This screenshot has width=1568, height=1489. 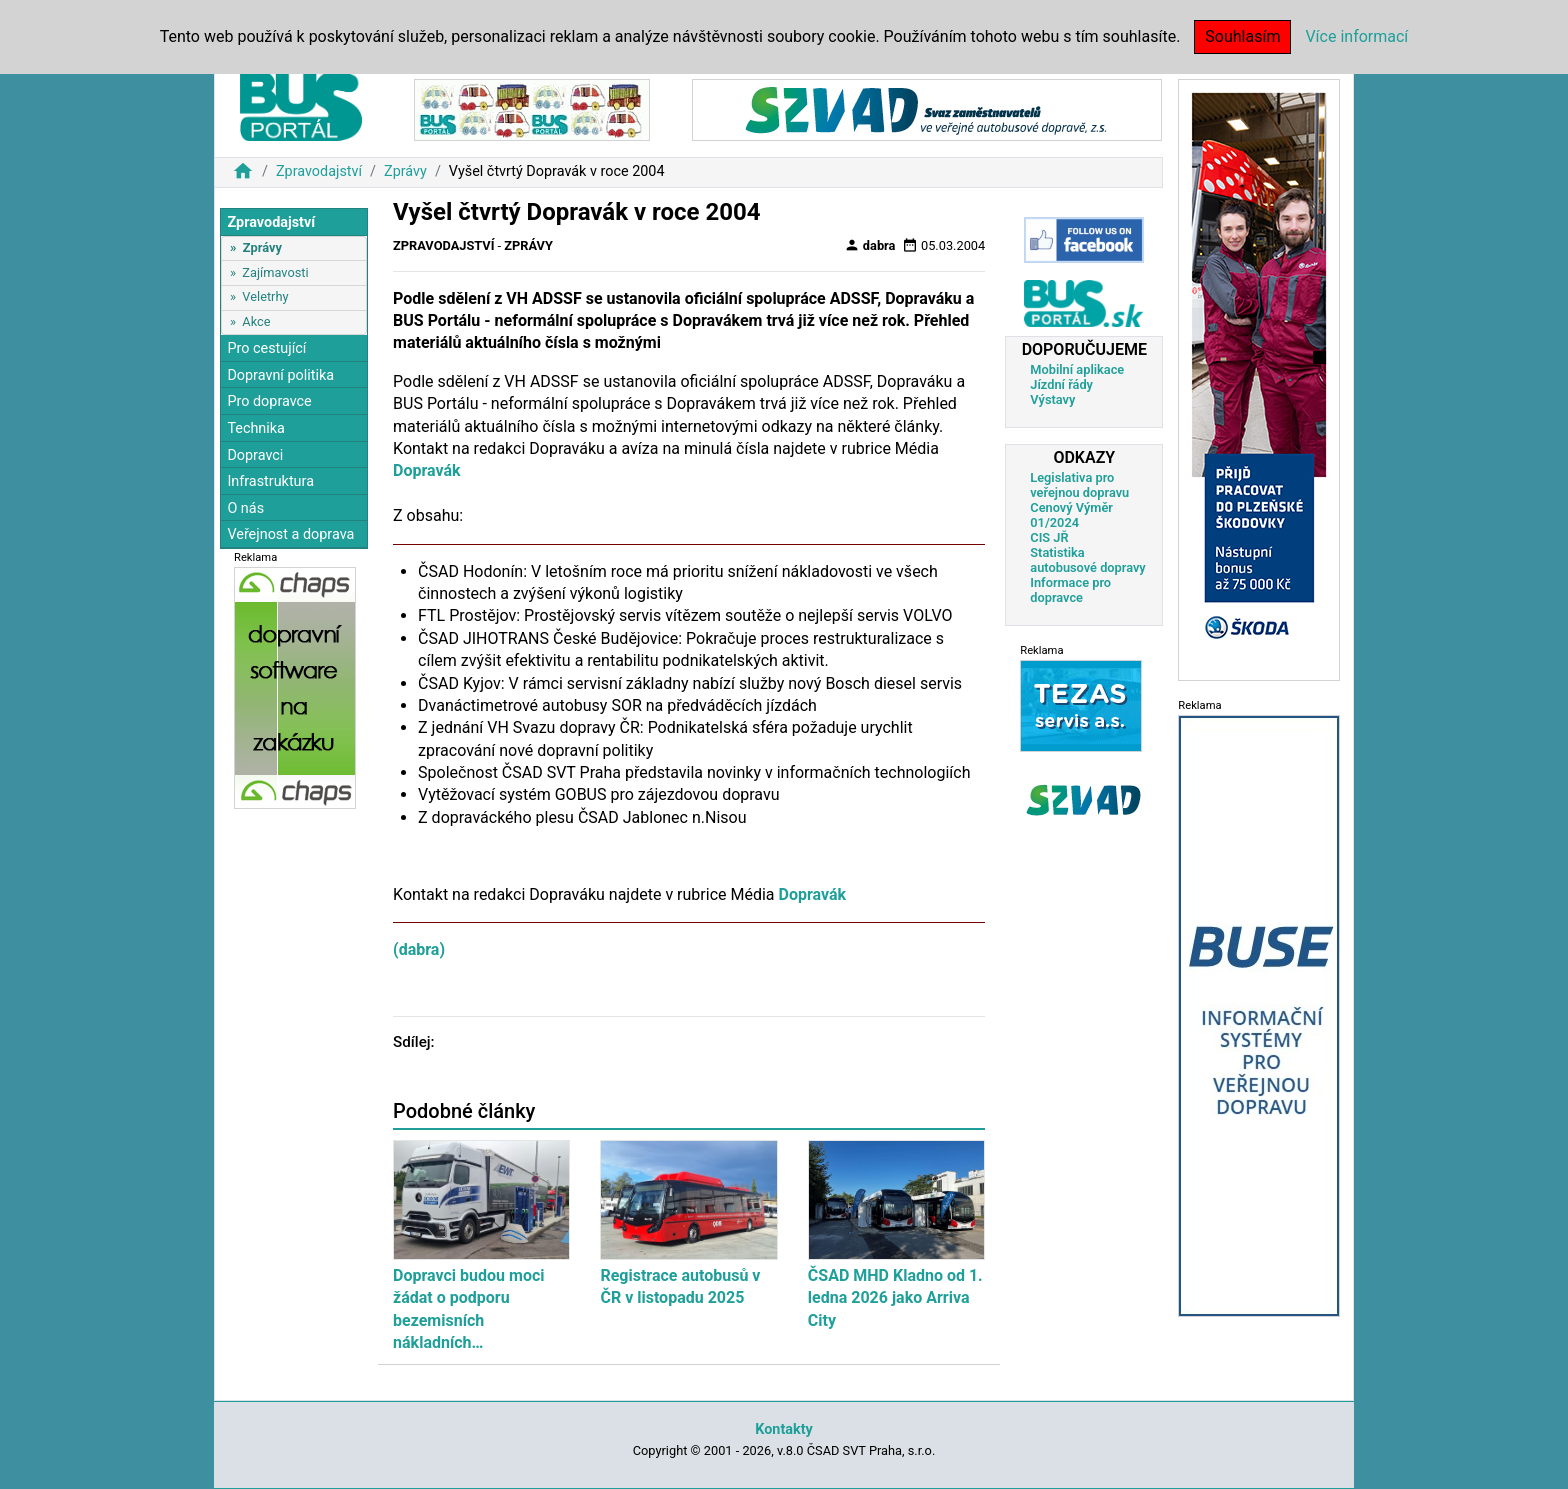 What do you see at coordinates (1077, 377) in the screenshot?
I see `Mobilní aplikace Jízdní řády` at bounding box center [1077, 377].